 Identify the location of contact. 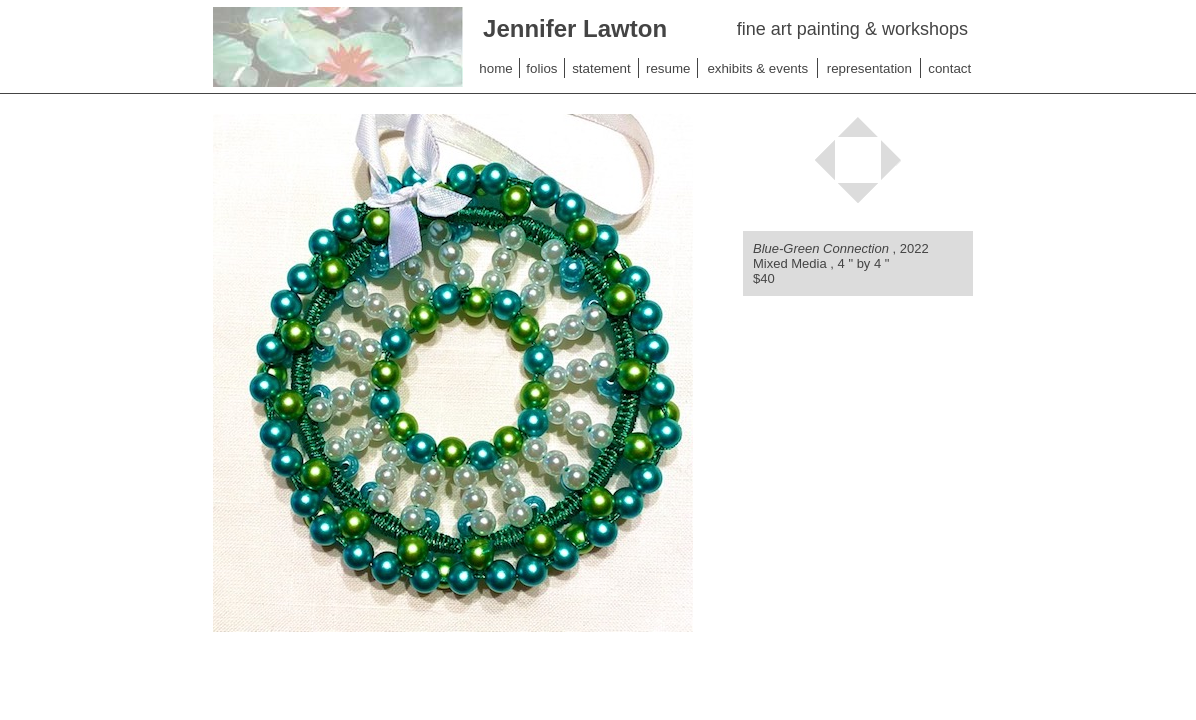
(949, 68).